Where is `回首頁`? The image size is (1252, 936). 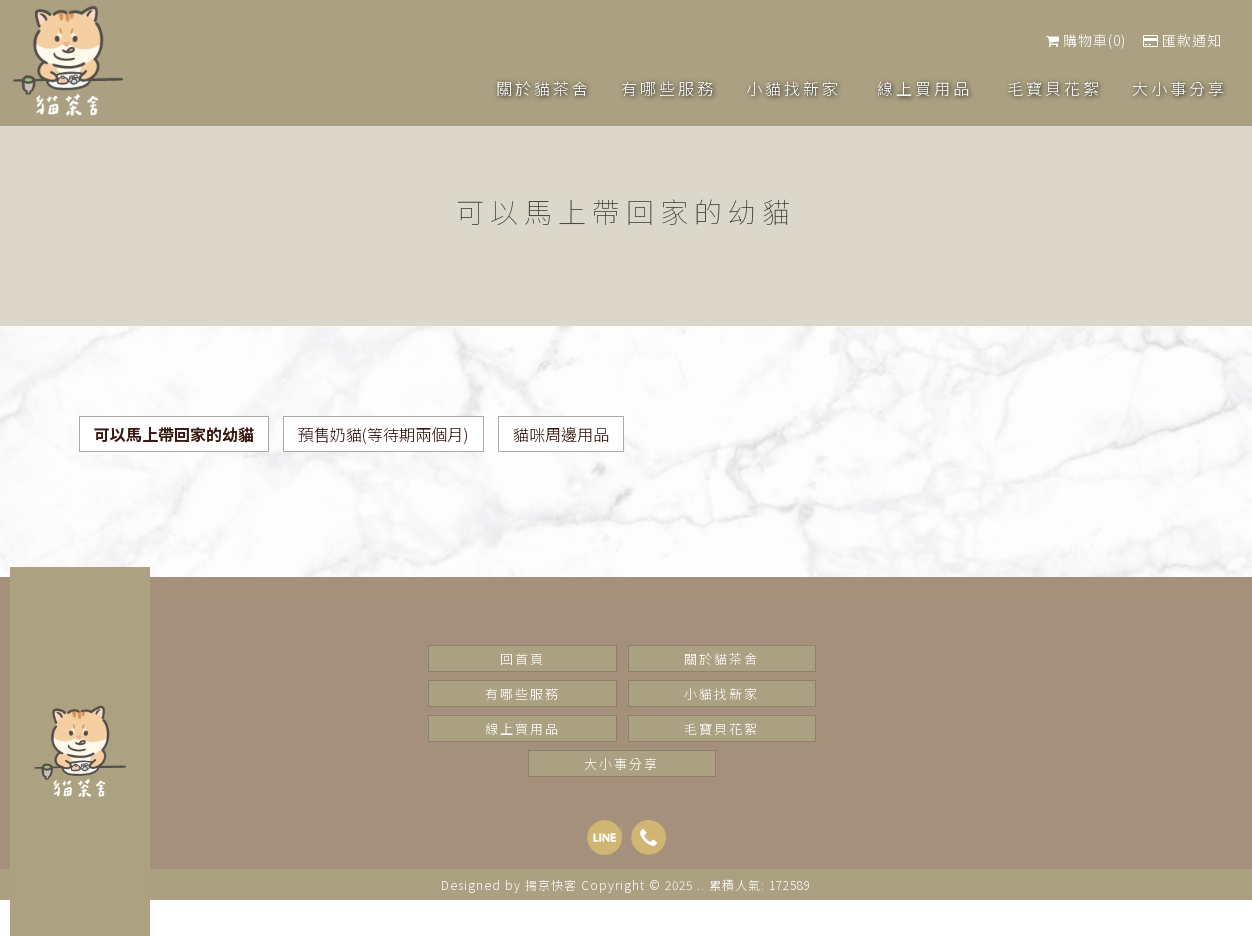
回首頁 is located at coordinates (522, 658).